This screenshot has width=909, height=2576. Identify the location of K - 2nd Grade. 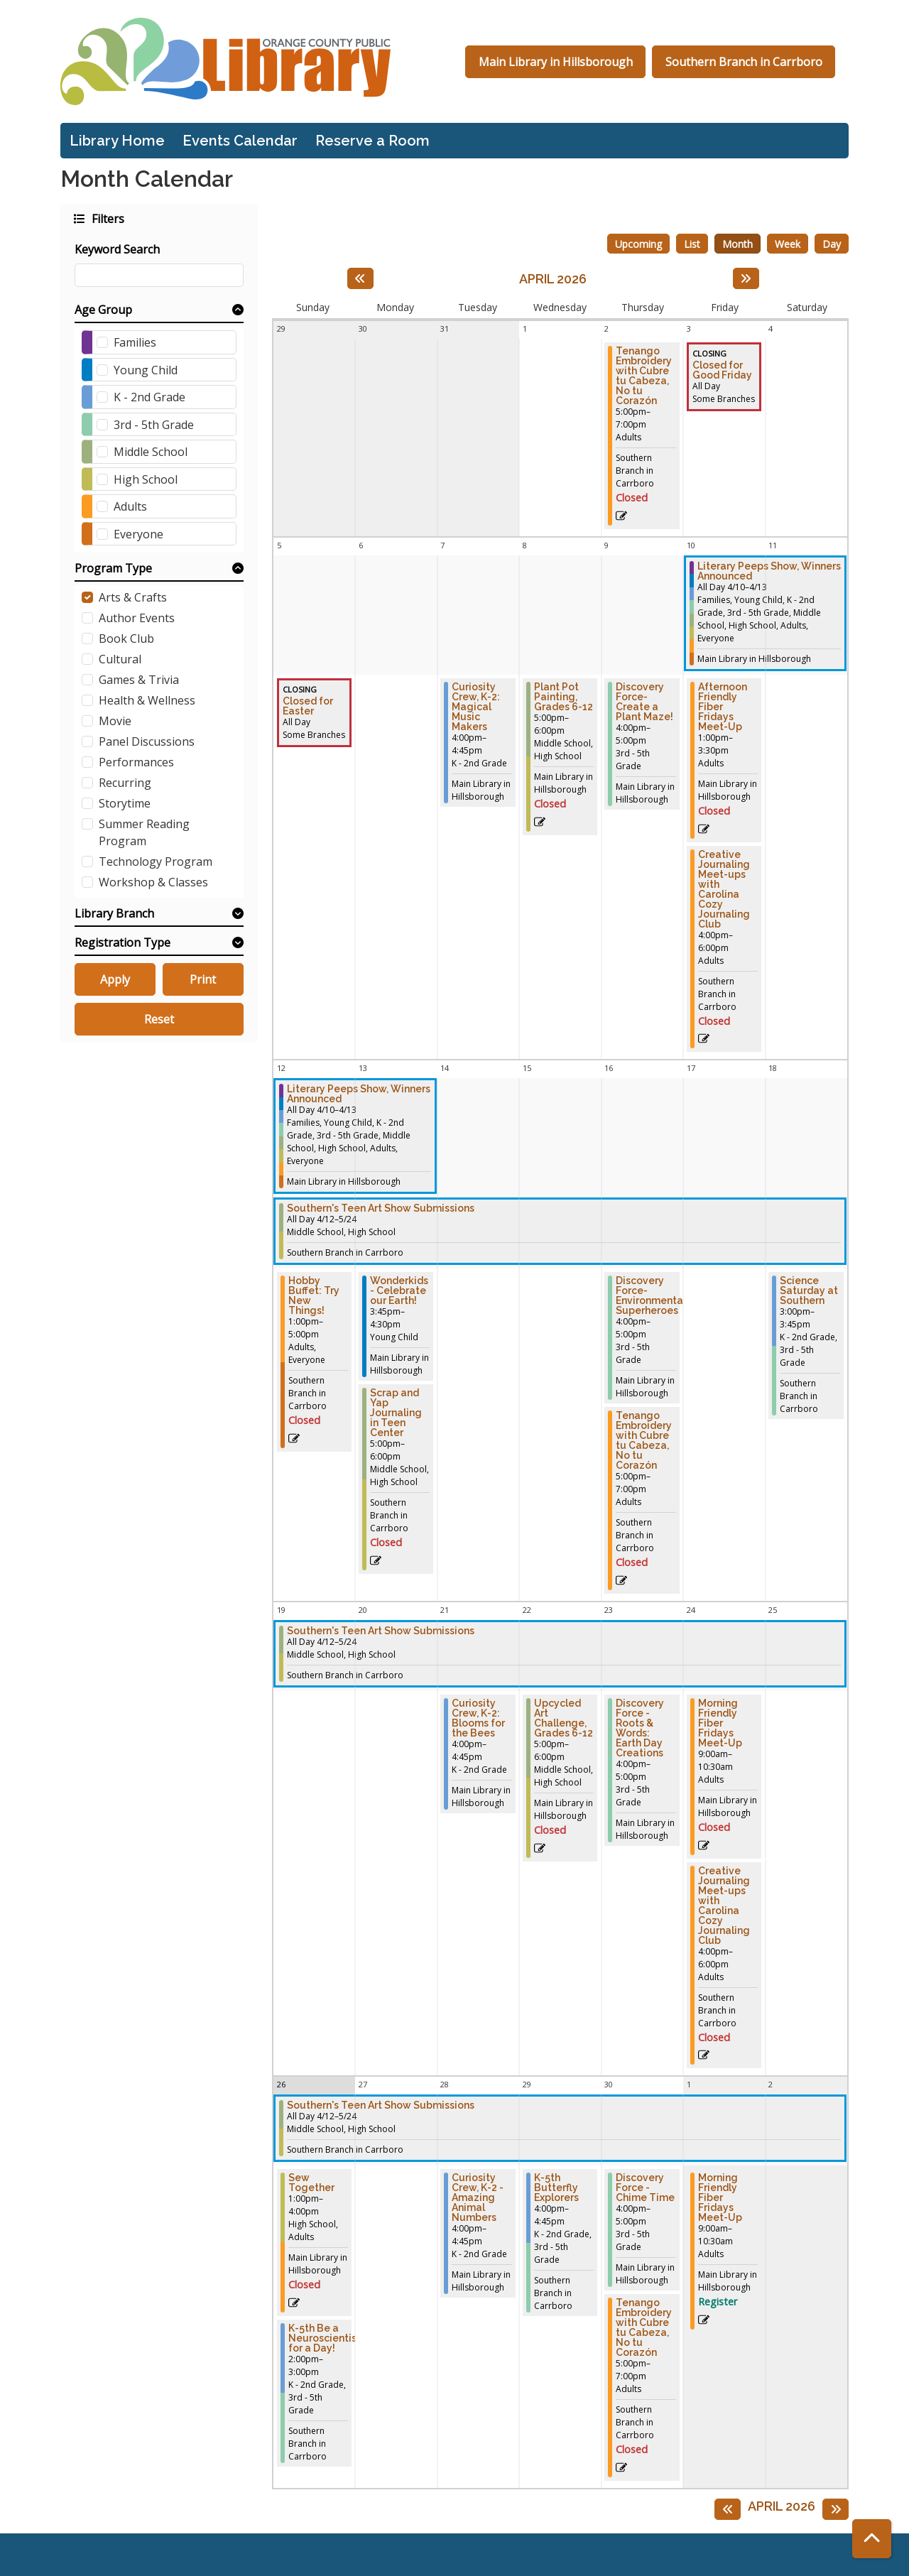
(149, 397).